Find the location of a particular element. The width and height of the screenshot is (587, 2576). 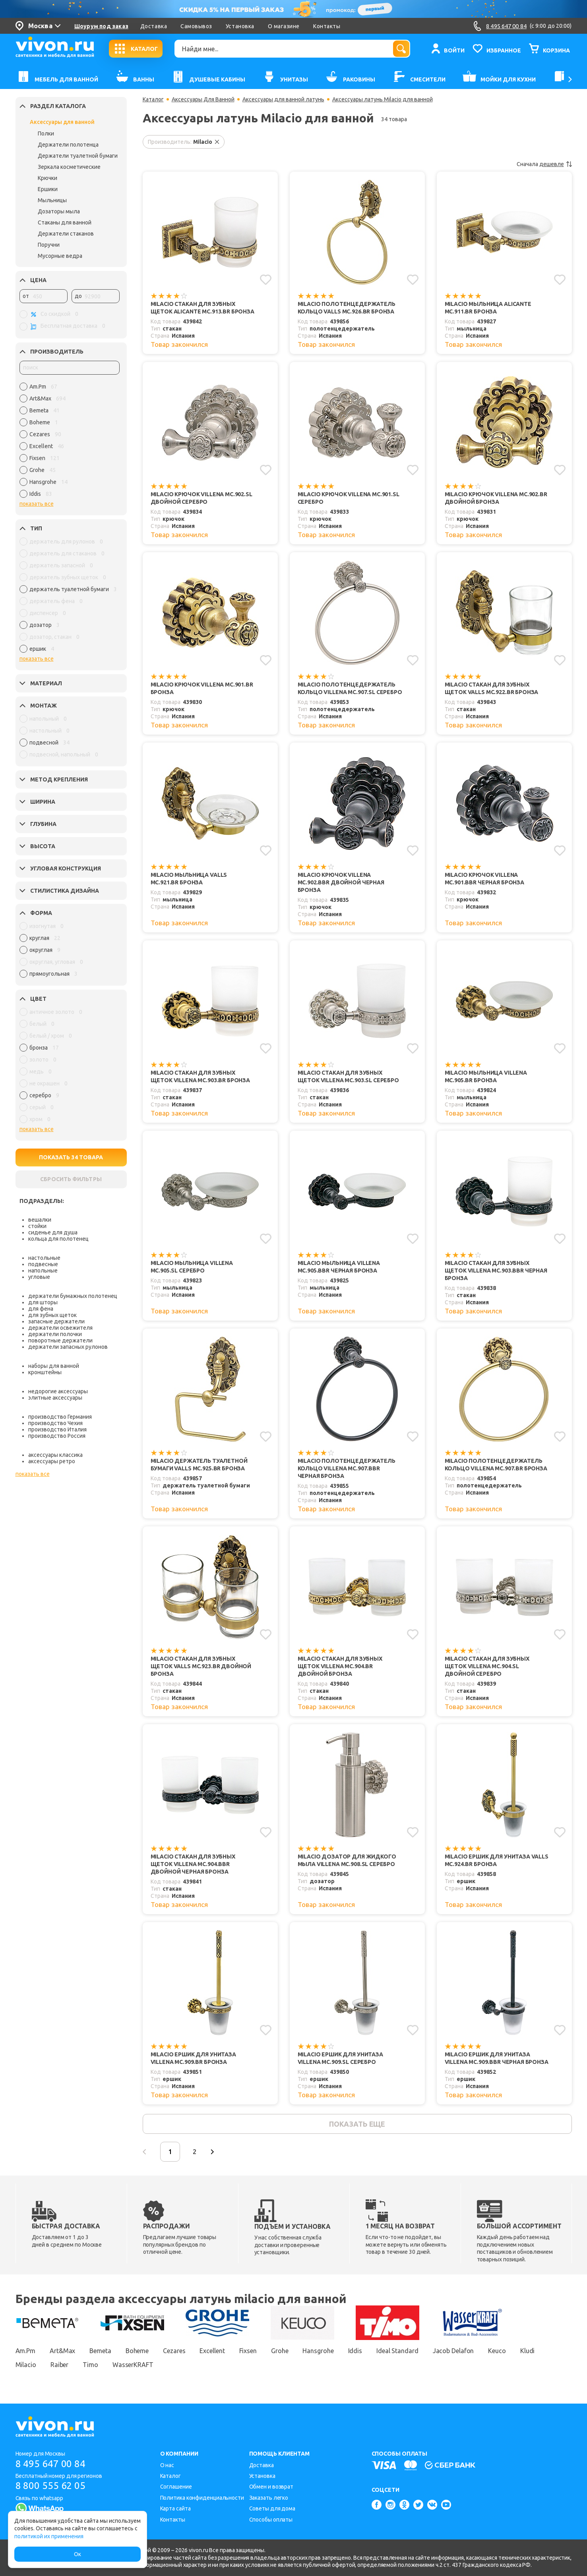

Обмен и возврат is located at coordinates (271, 2486).